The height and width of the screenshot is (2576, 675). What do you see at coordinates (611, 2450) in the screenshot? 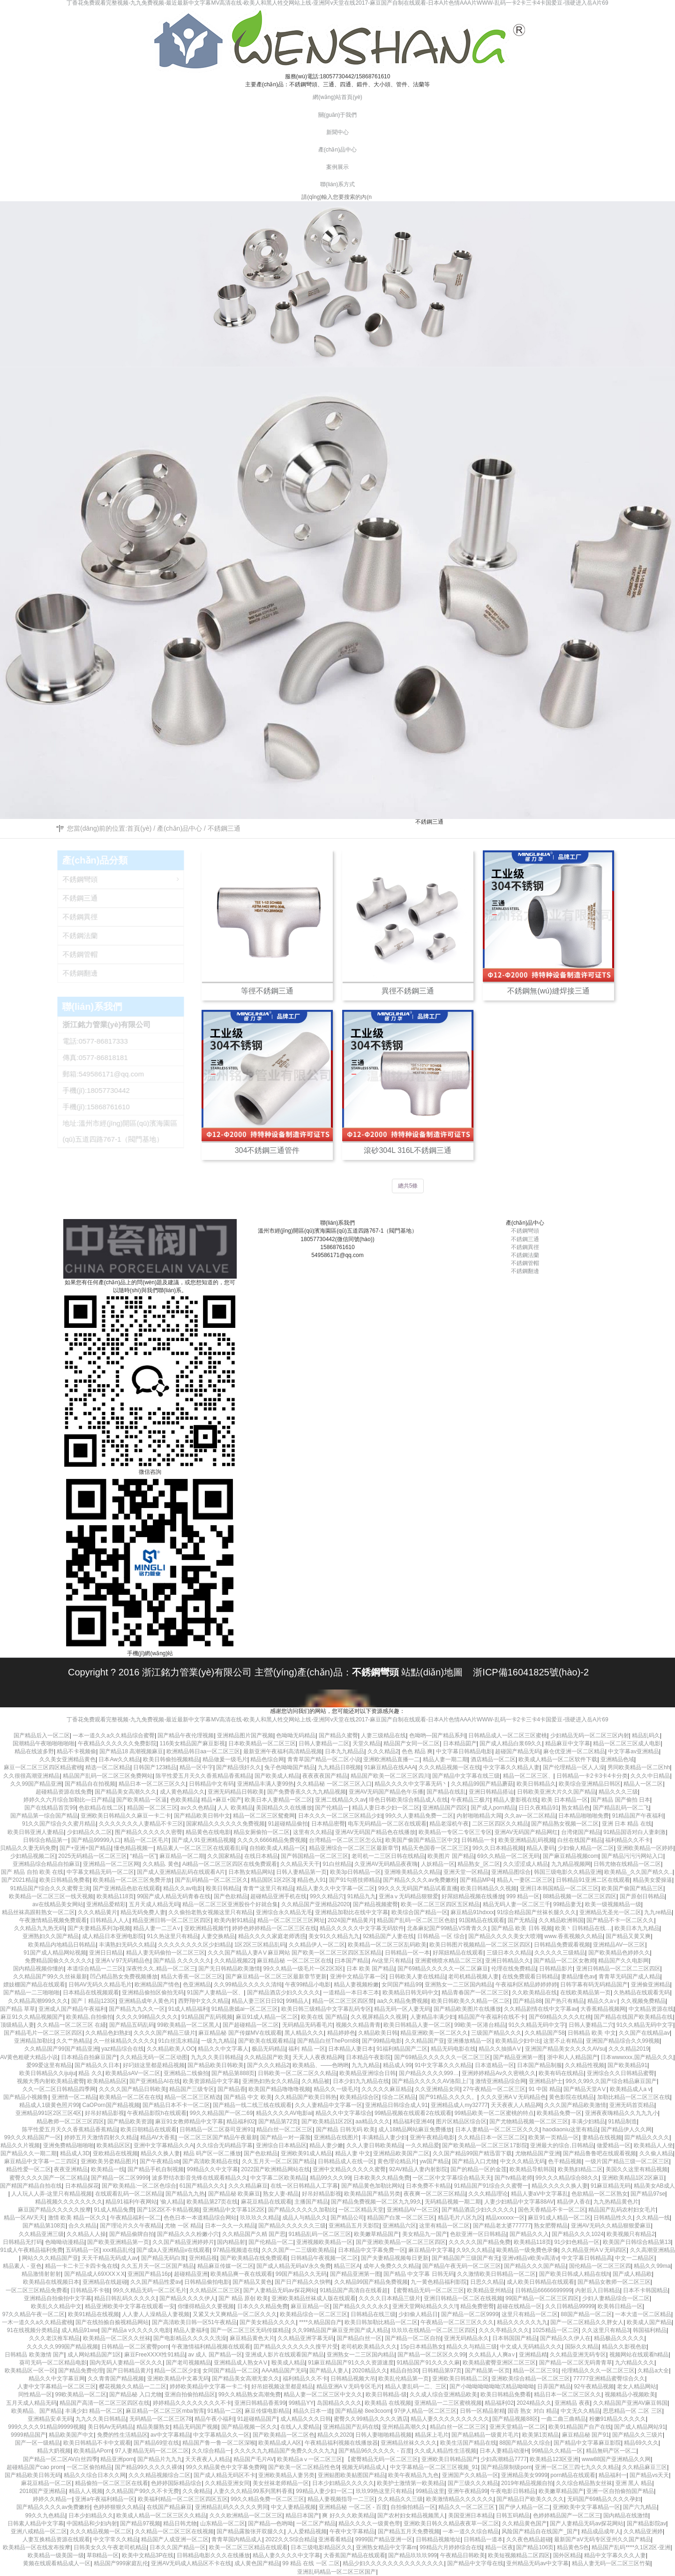
I see `精品無码产区一区二` at bounding box center [611, 2450].